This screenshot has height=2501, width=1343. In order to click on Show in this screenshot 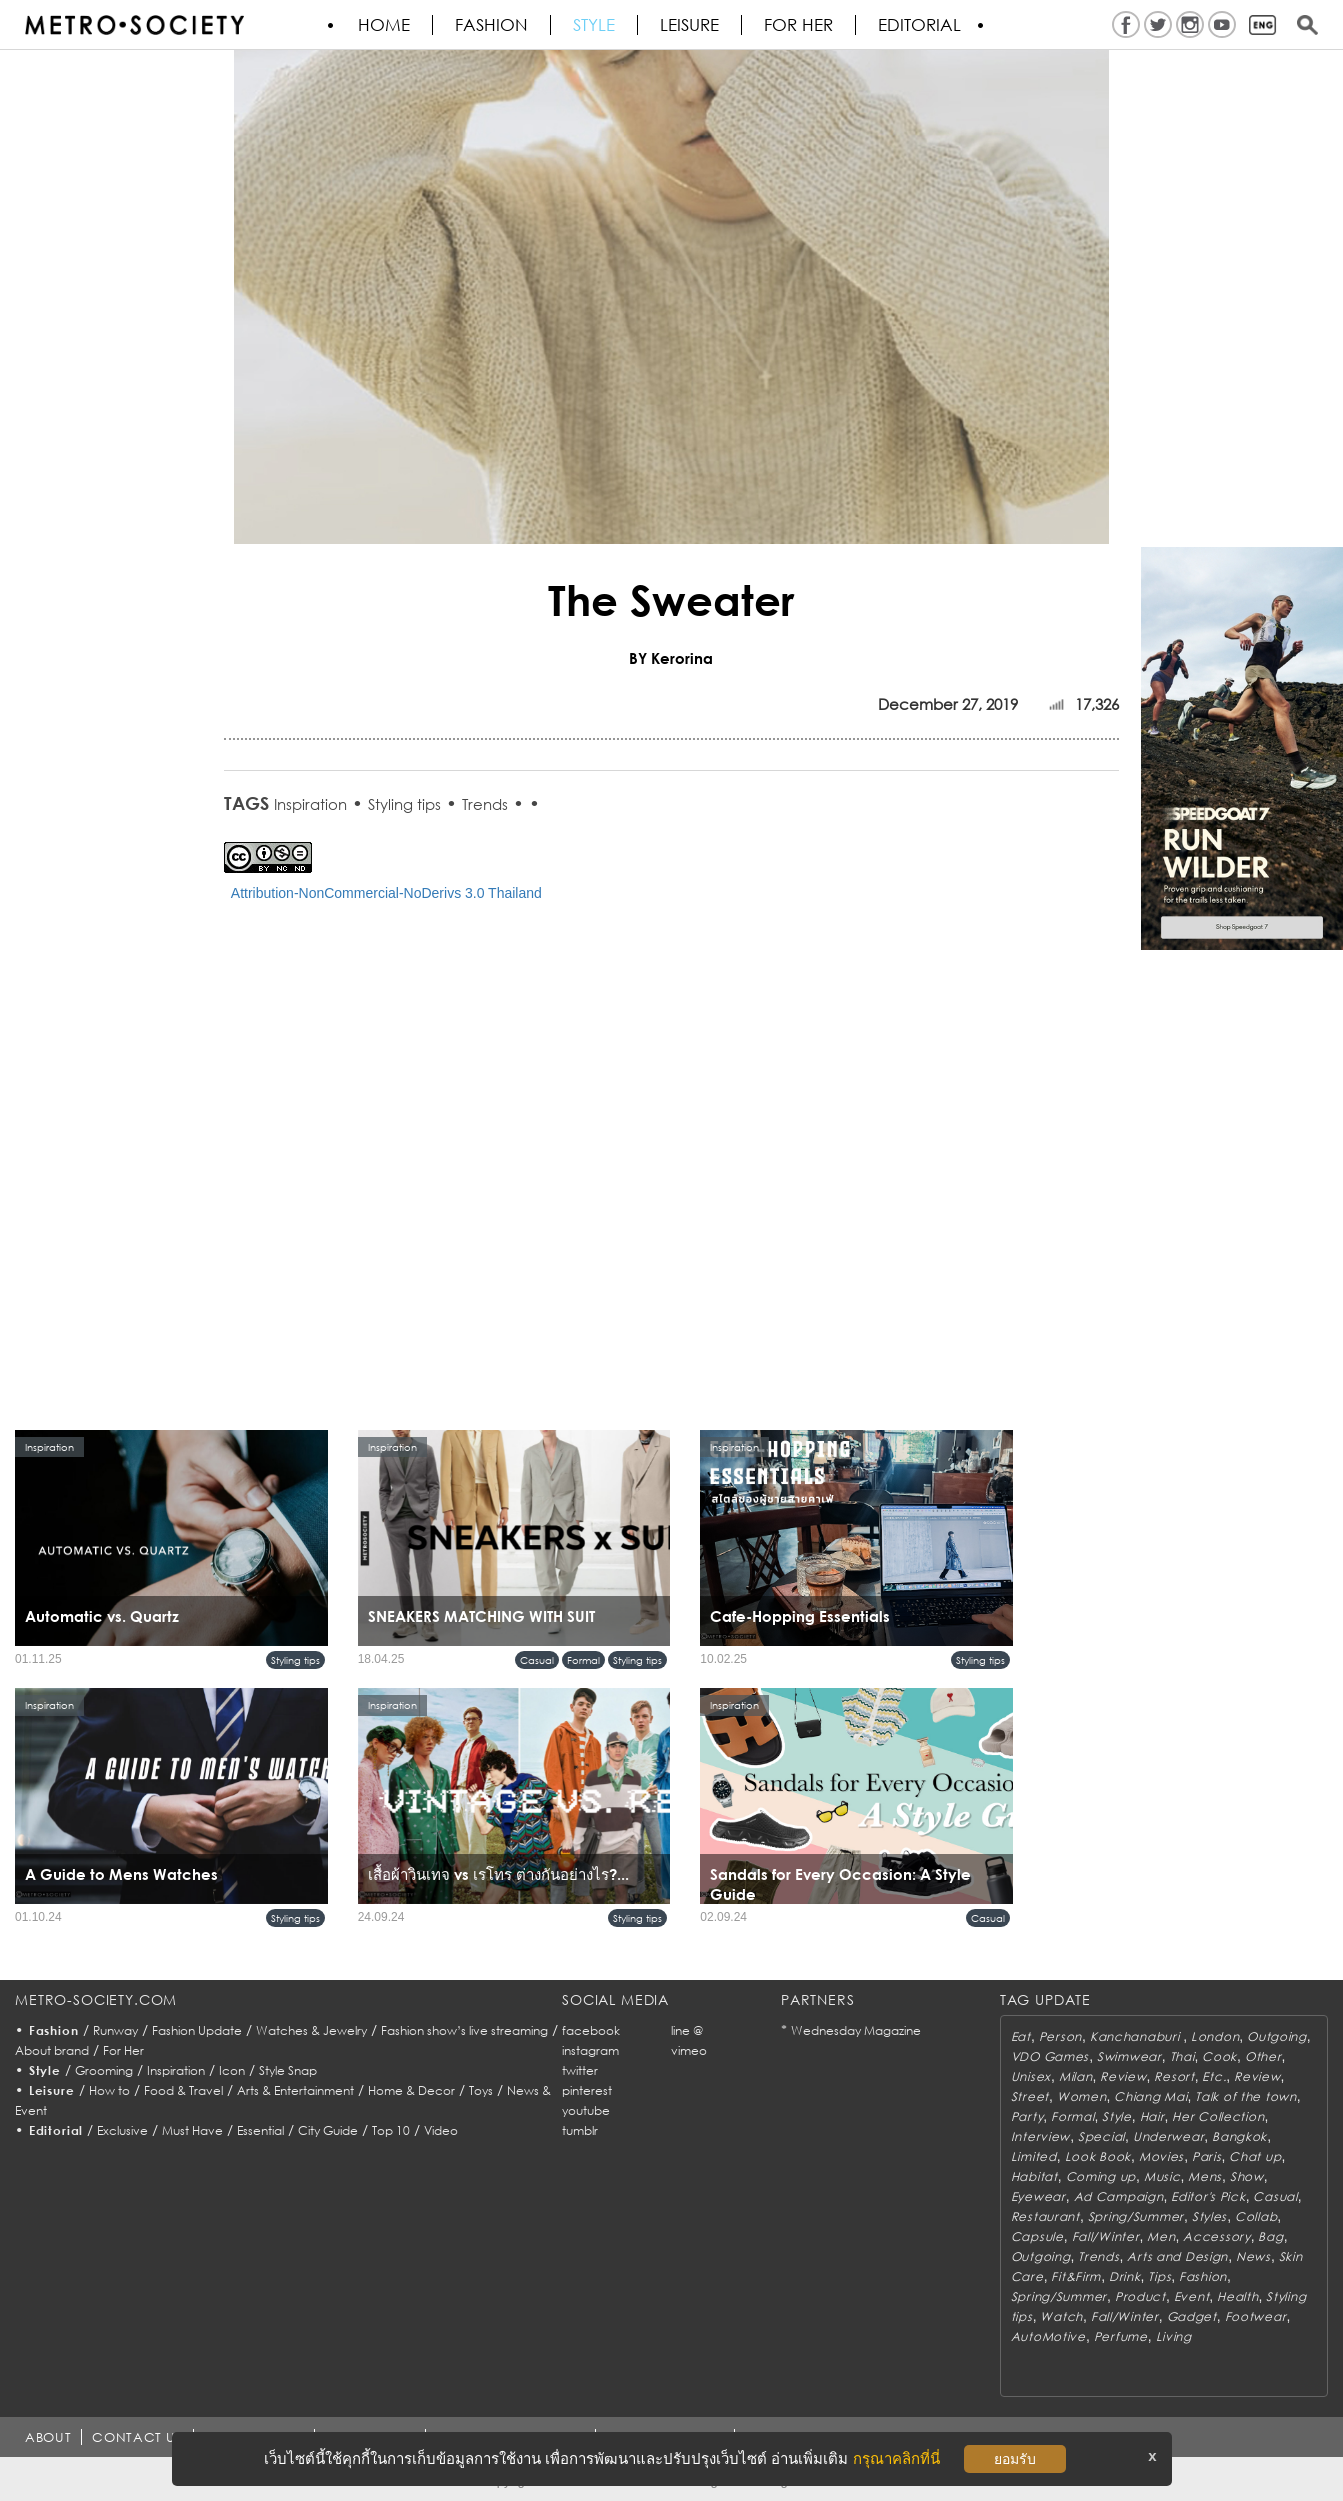, I will do `click(1247, 2176)`.